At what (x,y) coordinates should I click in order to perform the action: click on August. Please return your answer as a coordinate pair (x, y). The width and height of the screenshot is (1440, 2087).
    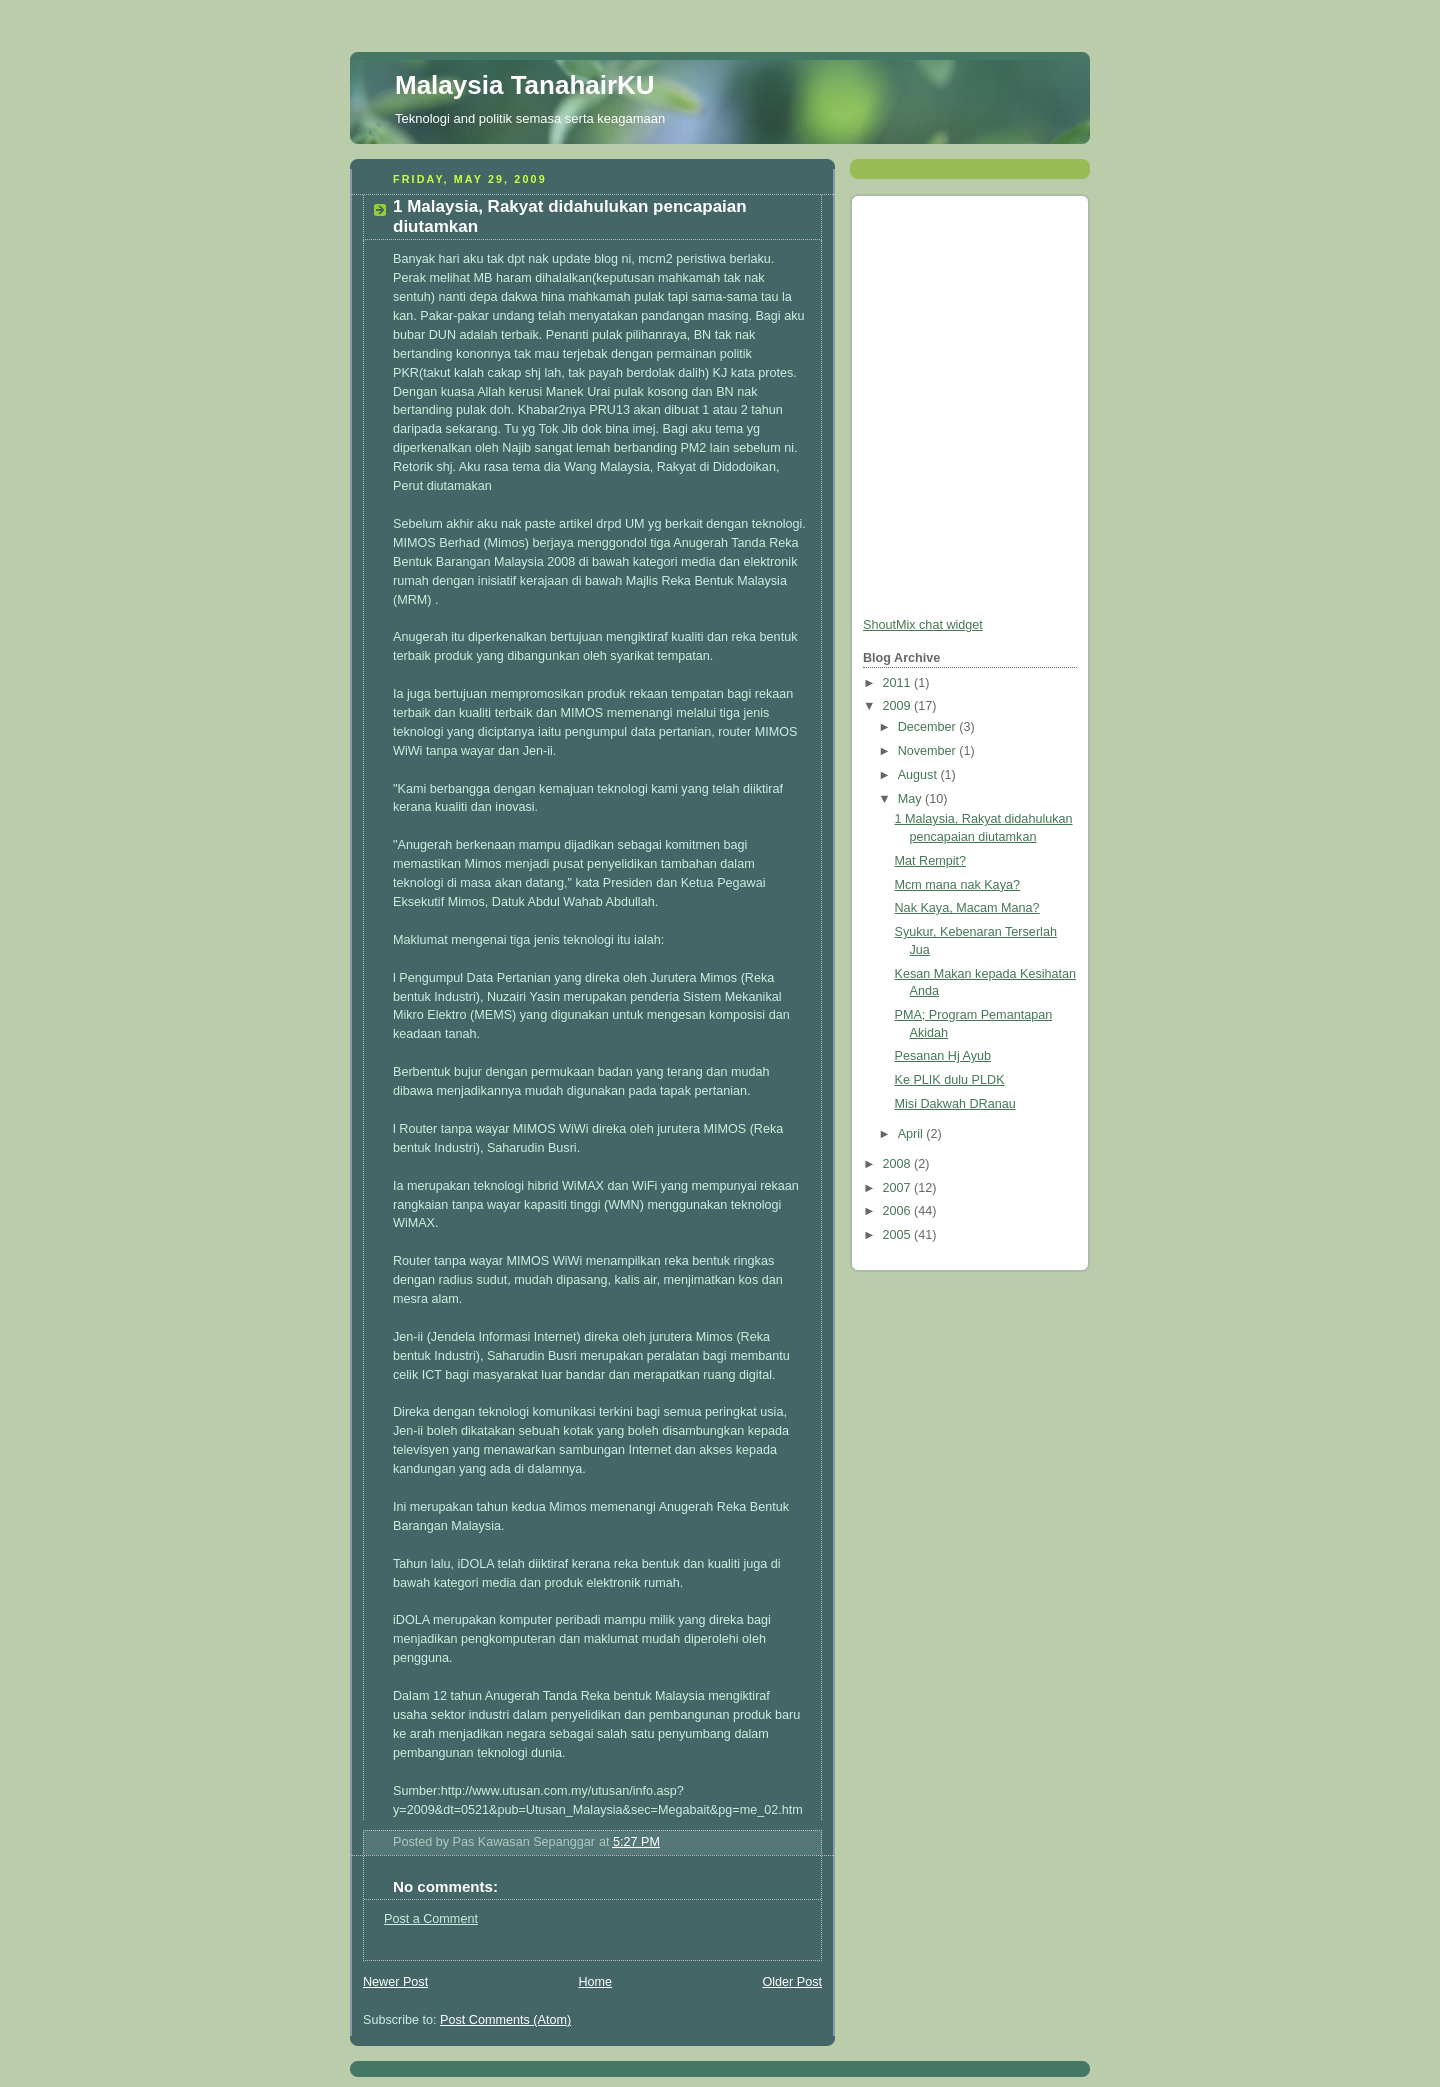
    Looking at the image, I should click on (919, 775).